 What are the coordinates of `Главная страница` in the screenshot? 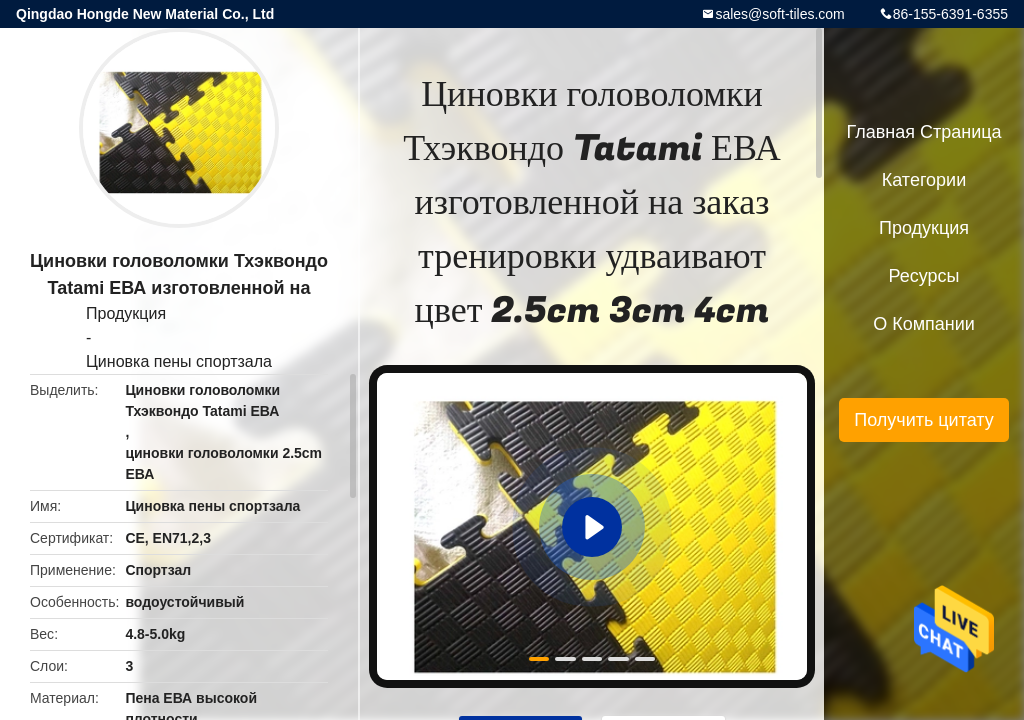 It's located at (923, 132).